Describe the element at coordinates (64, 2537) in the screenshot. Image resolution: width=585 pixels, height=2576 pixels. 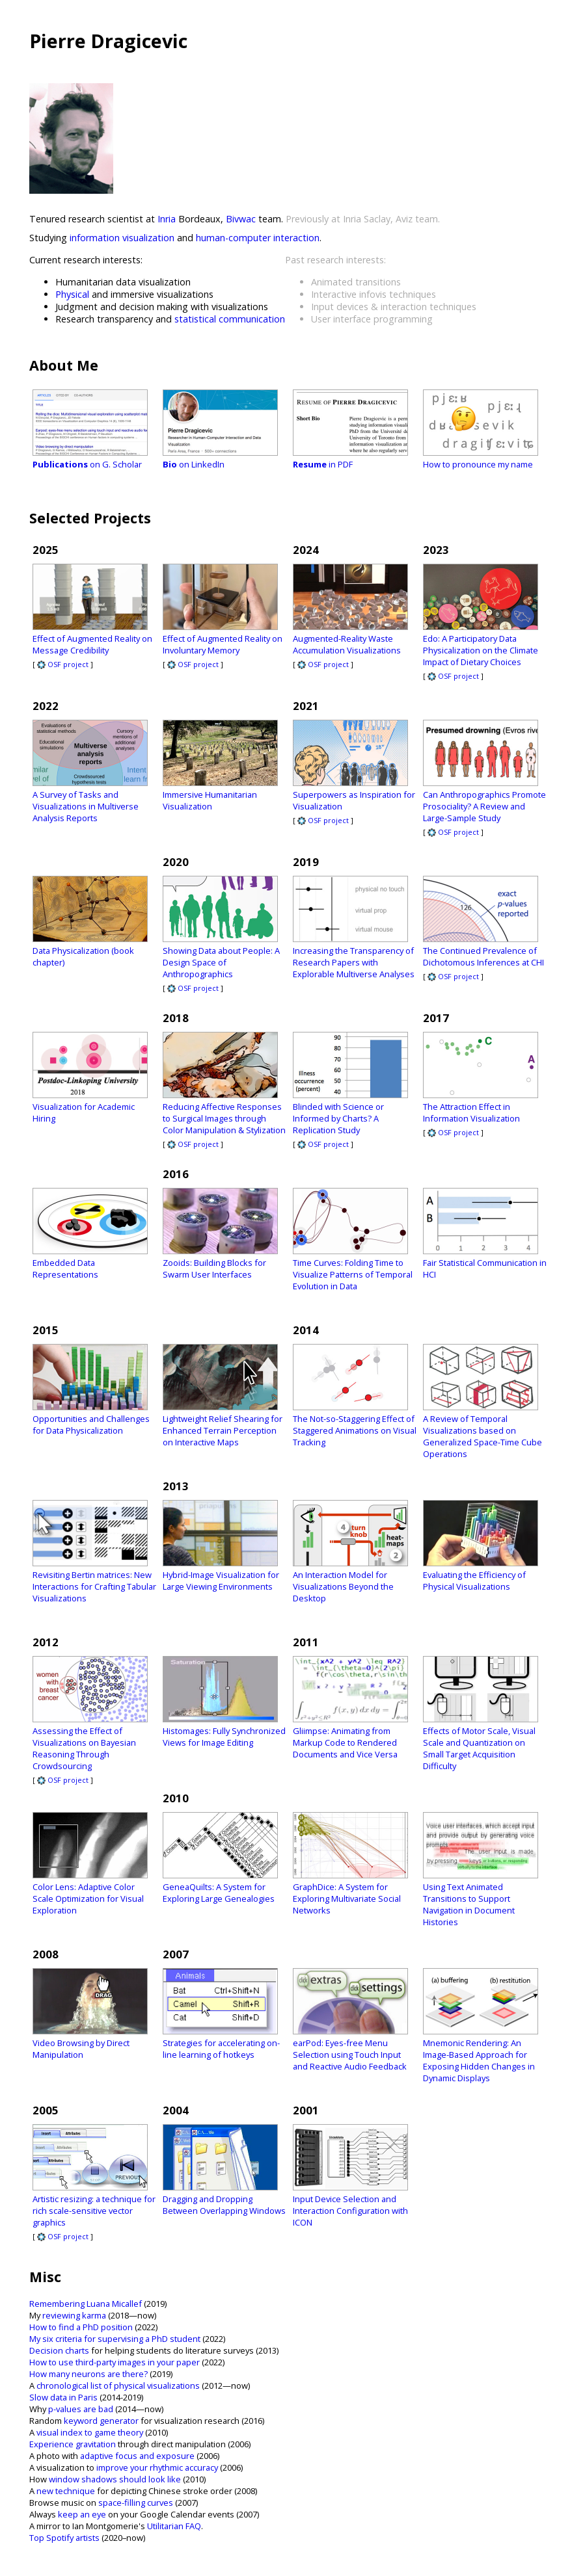
I see `Top Spotify artists` at that location.